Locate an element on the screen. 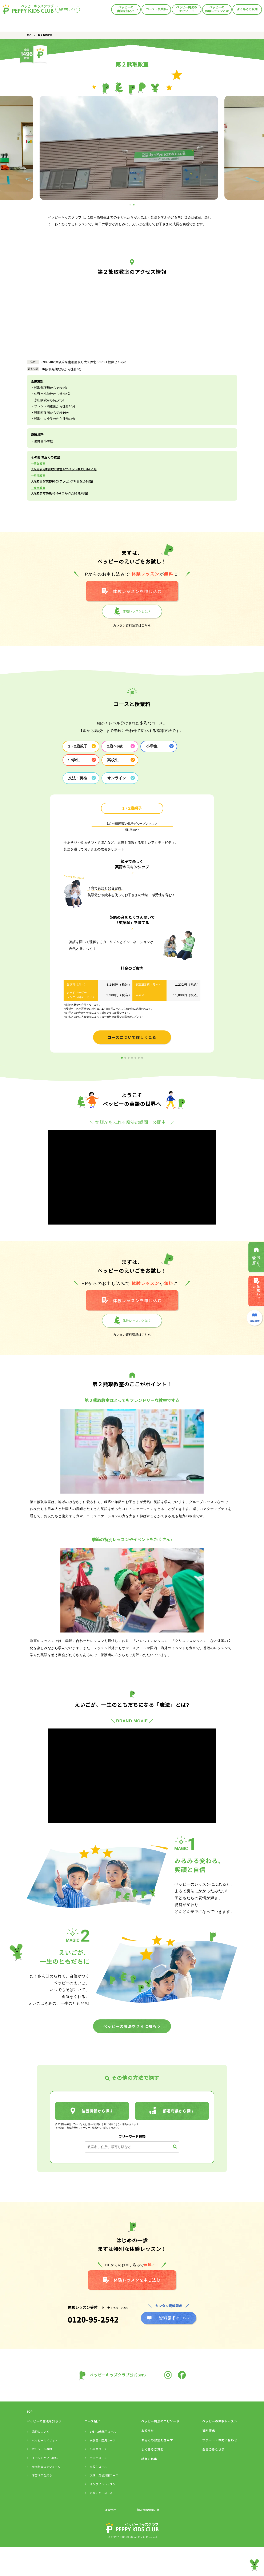 The height and width of the screenshot is (2576, 264). 資料請求 is located at coordinates (205, 2456).